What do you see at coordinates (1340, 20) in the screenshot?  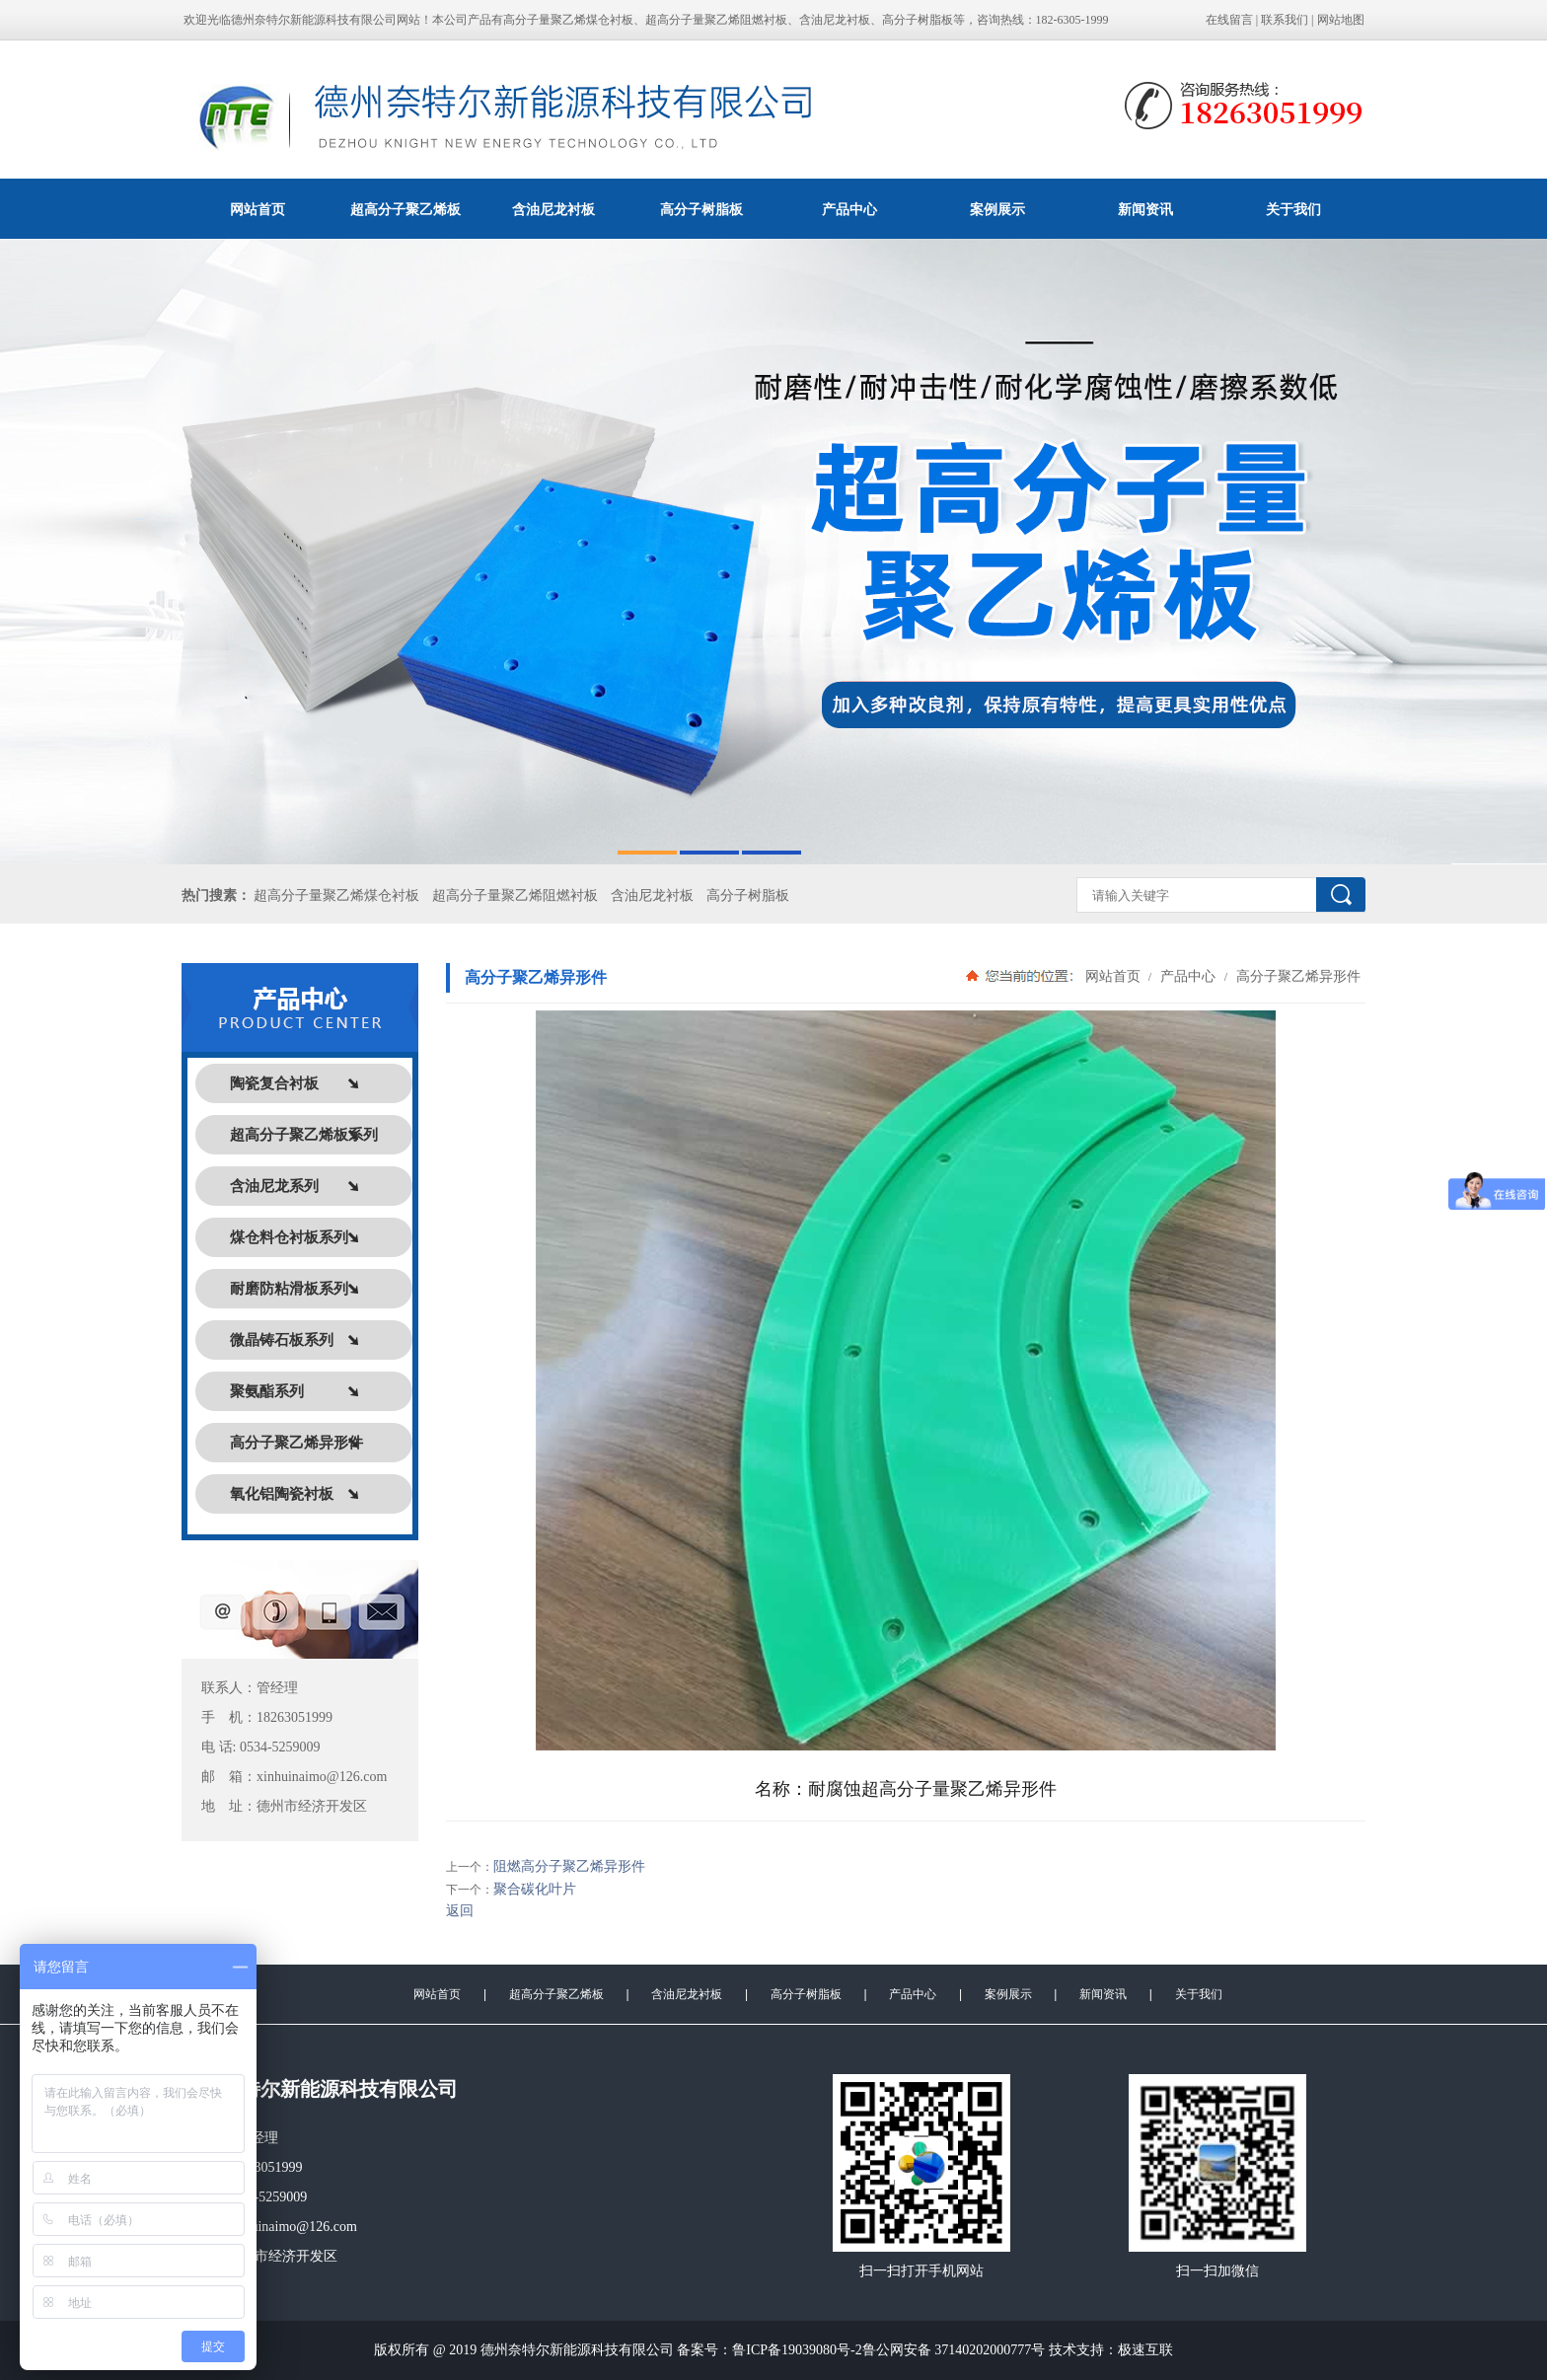 I see `网站地图` at bounding box center [1340, 20].